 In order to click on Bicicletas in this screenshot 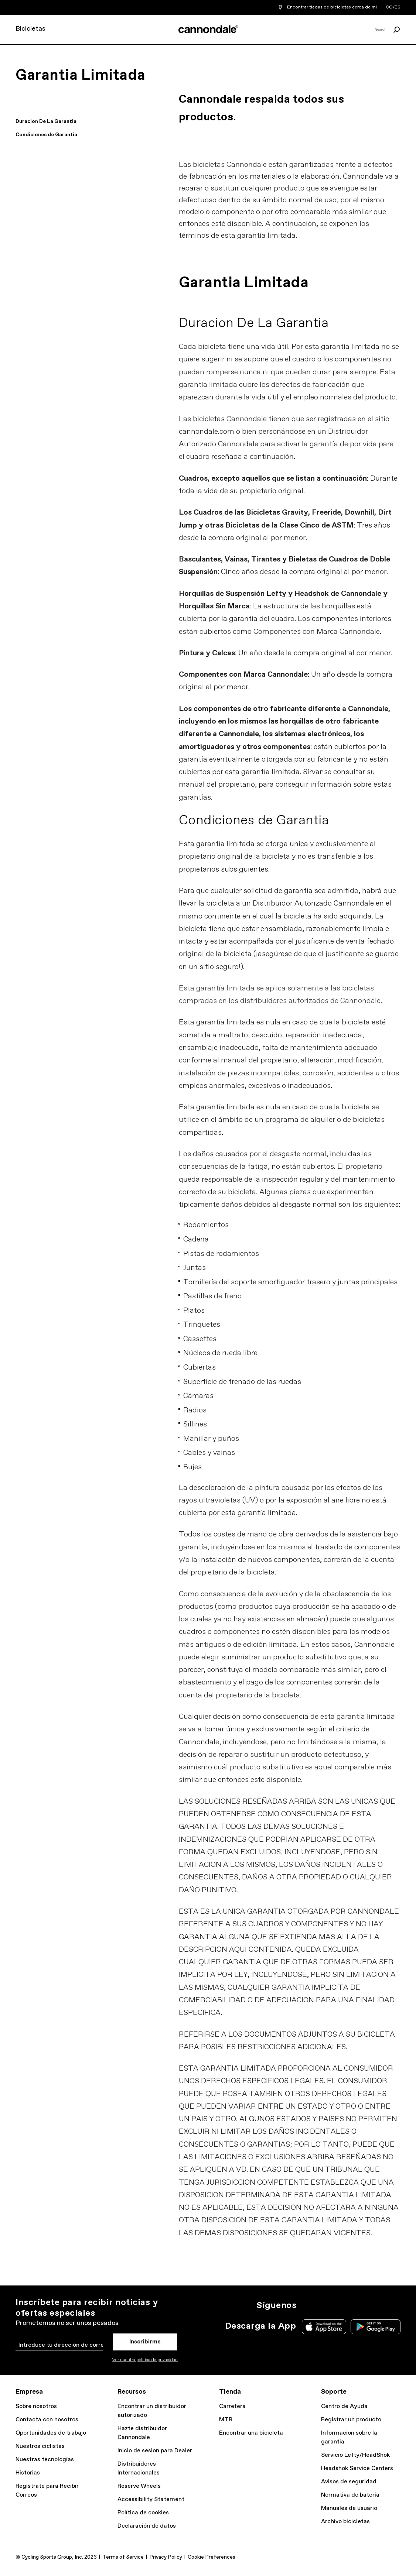, I will do `click(30, 28)`.